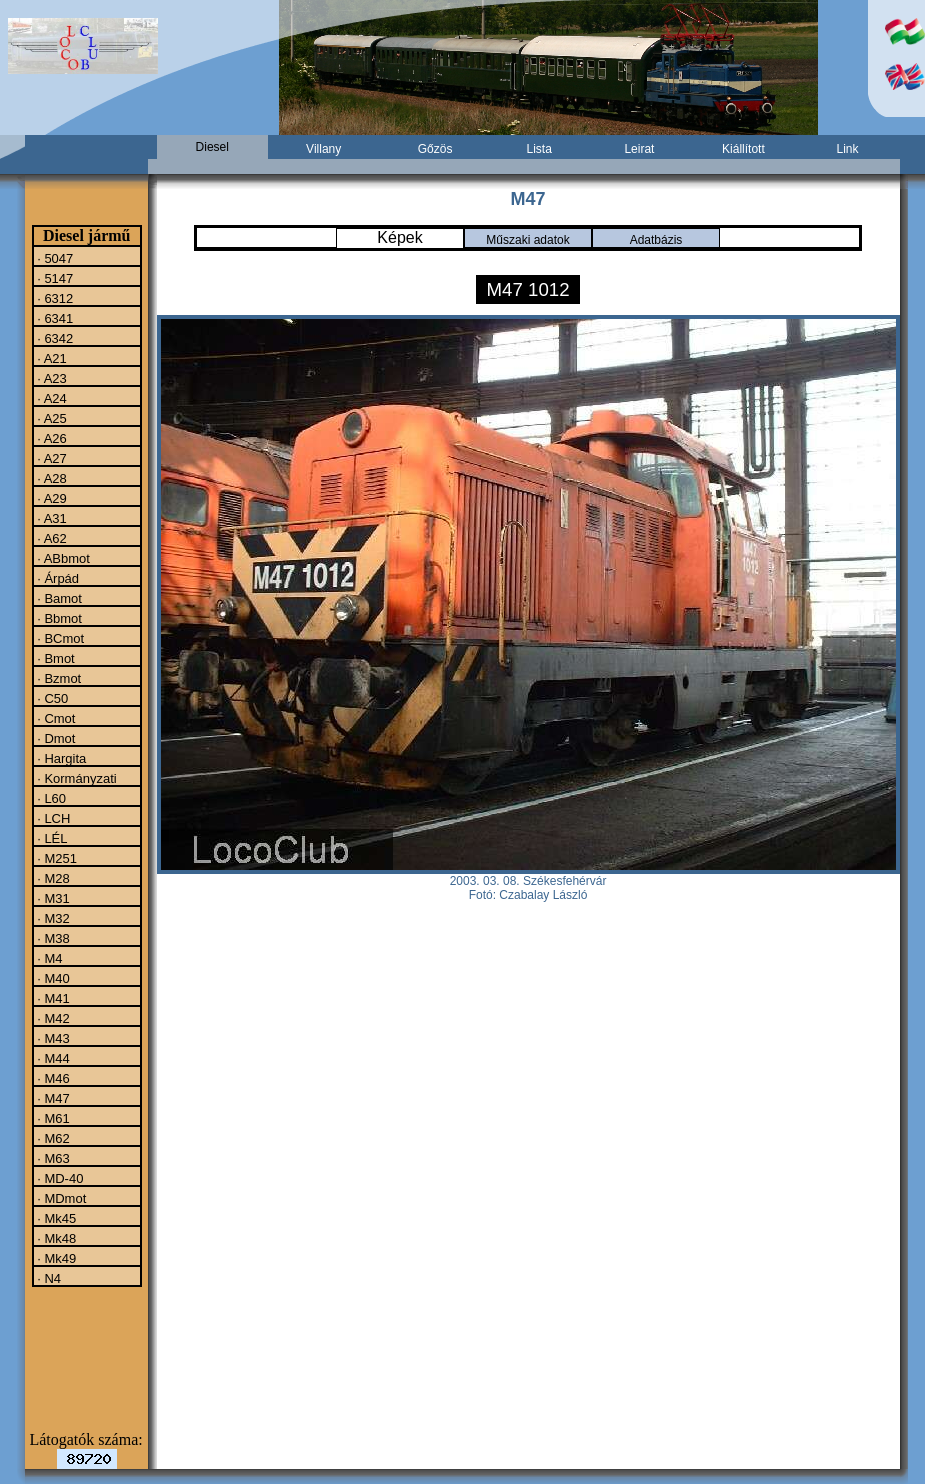 The width and height of the screenshot is (925, 1484). What do you see at coordinates (847, 149) in the screenshot?
I see `Link` at bounding box center [847, 149].